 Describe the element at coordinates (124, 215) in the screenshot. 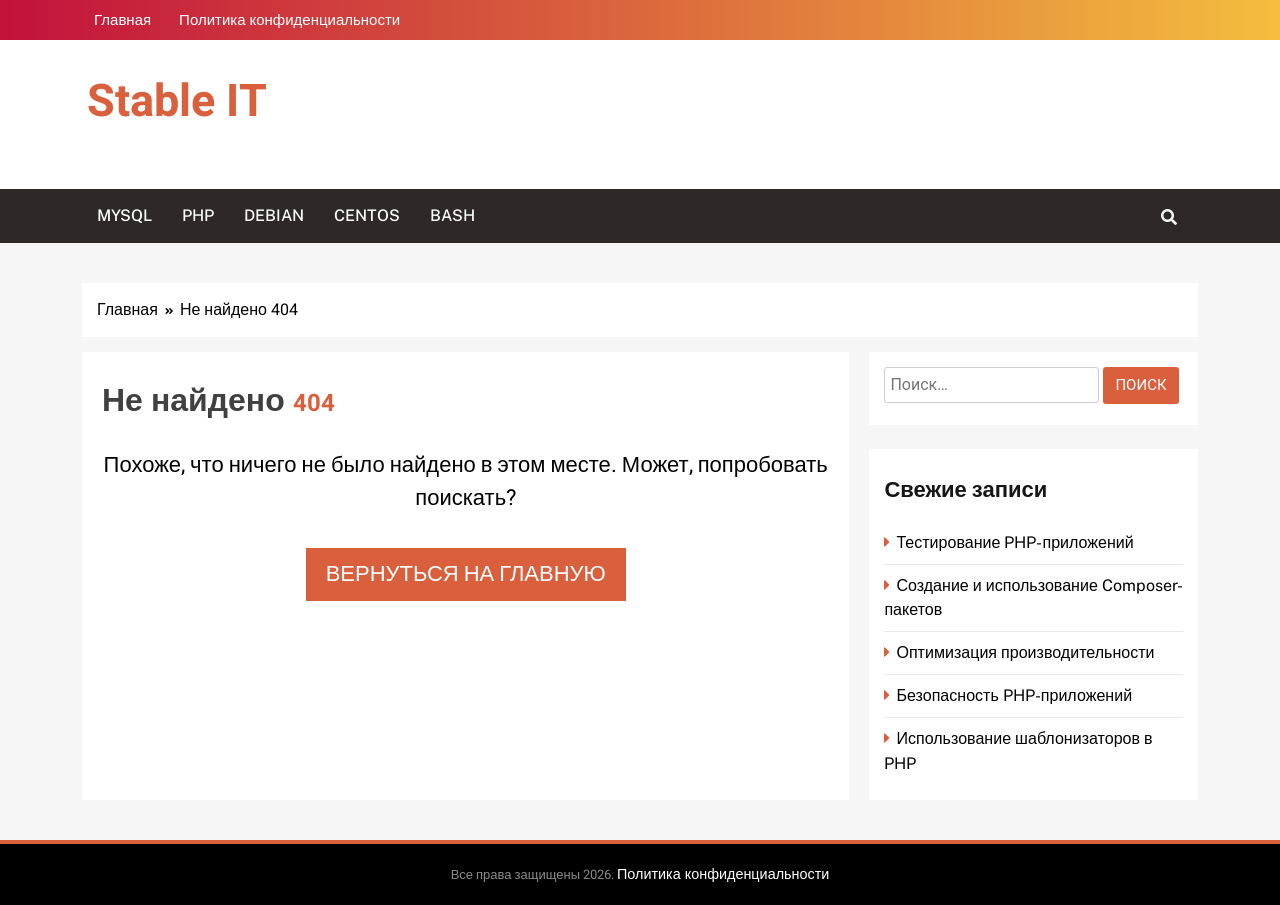

I see `MySQL` at that location.